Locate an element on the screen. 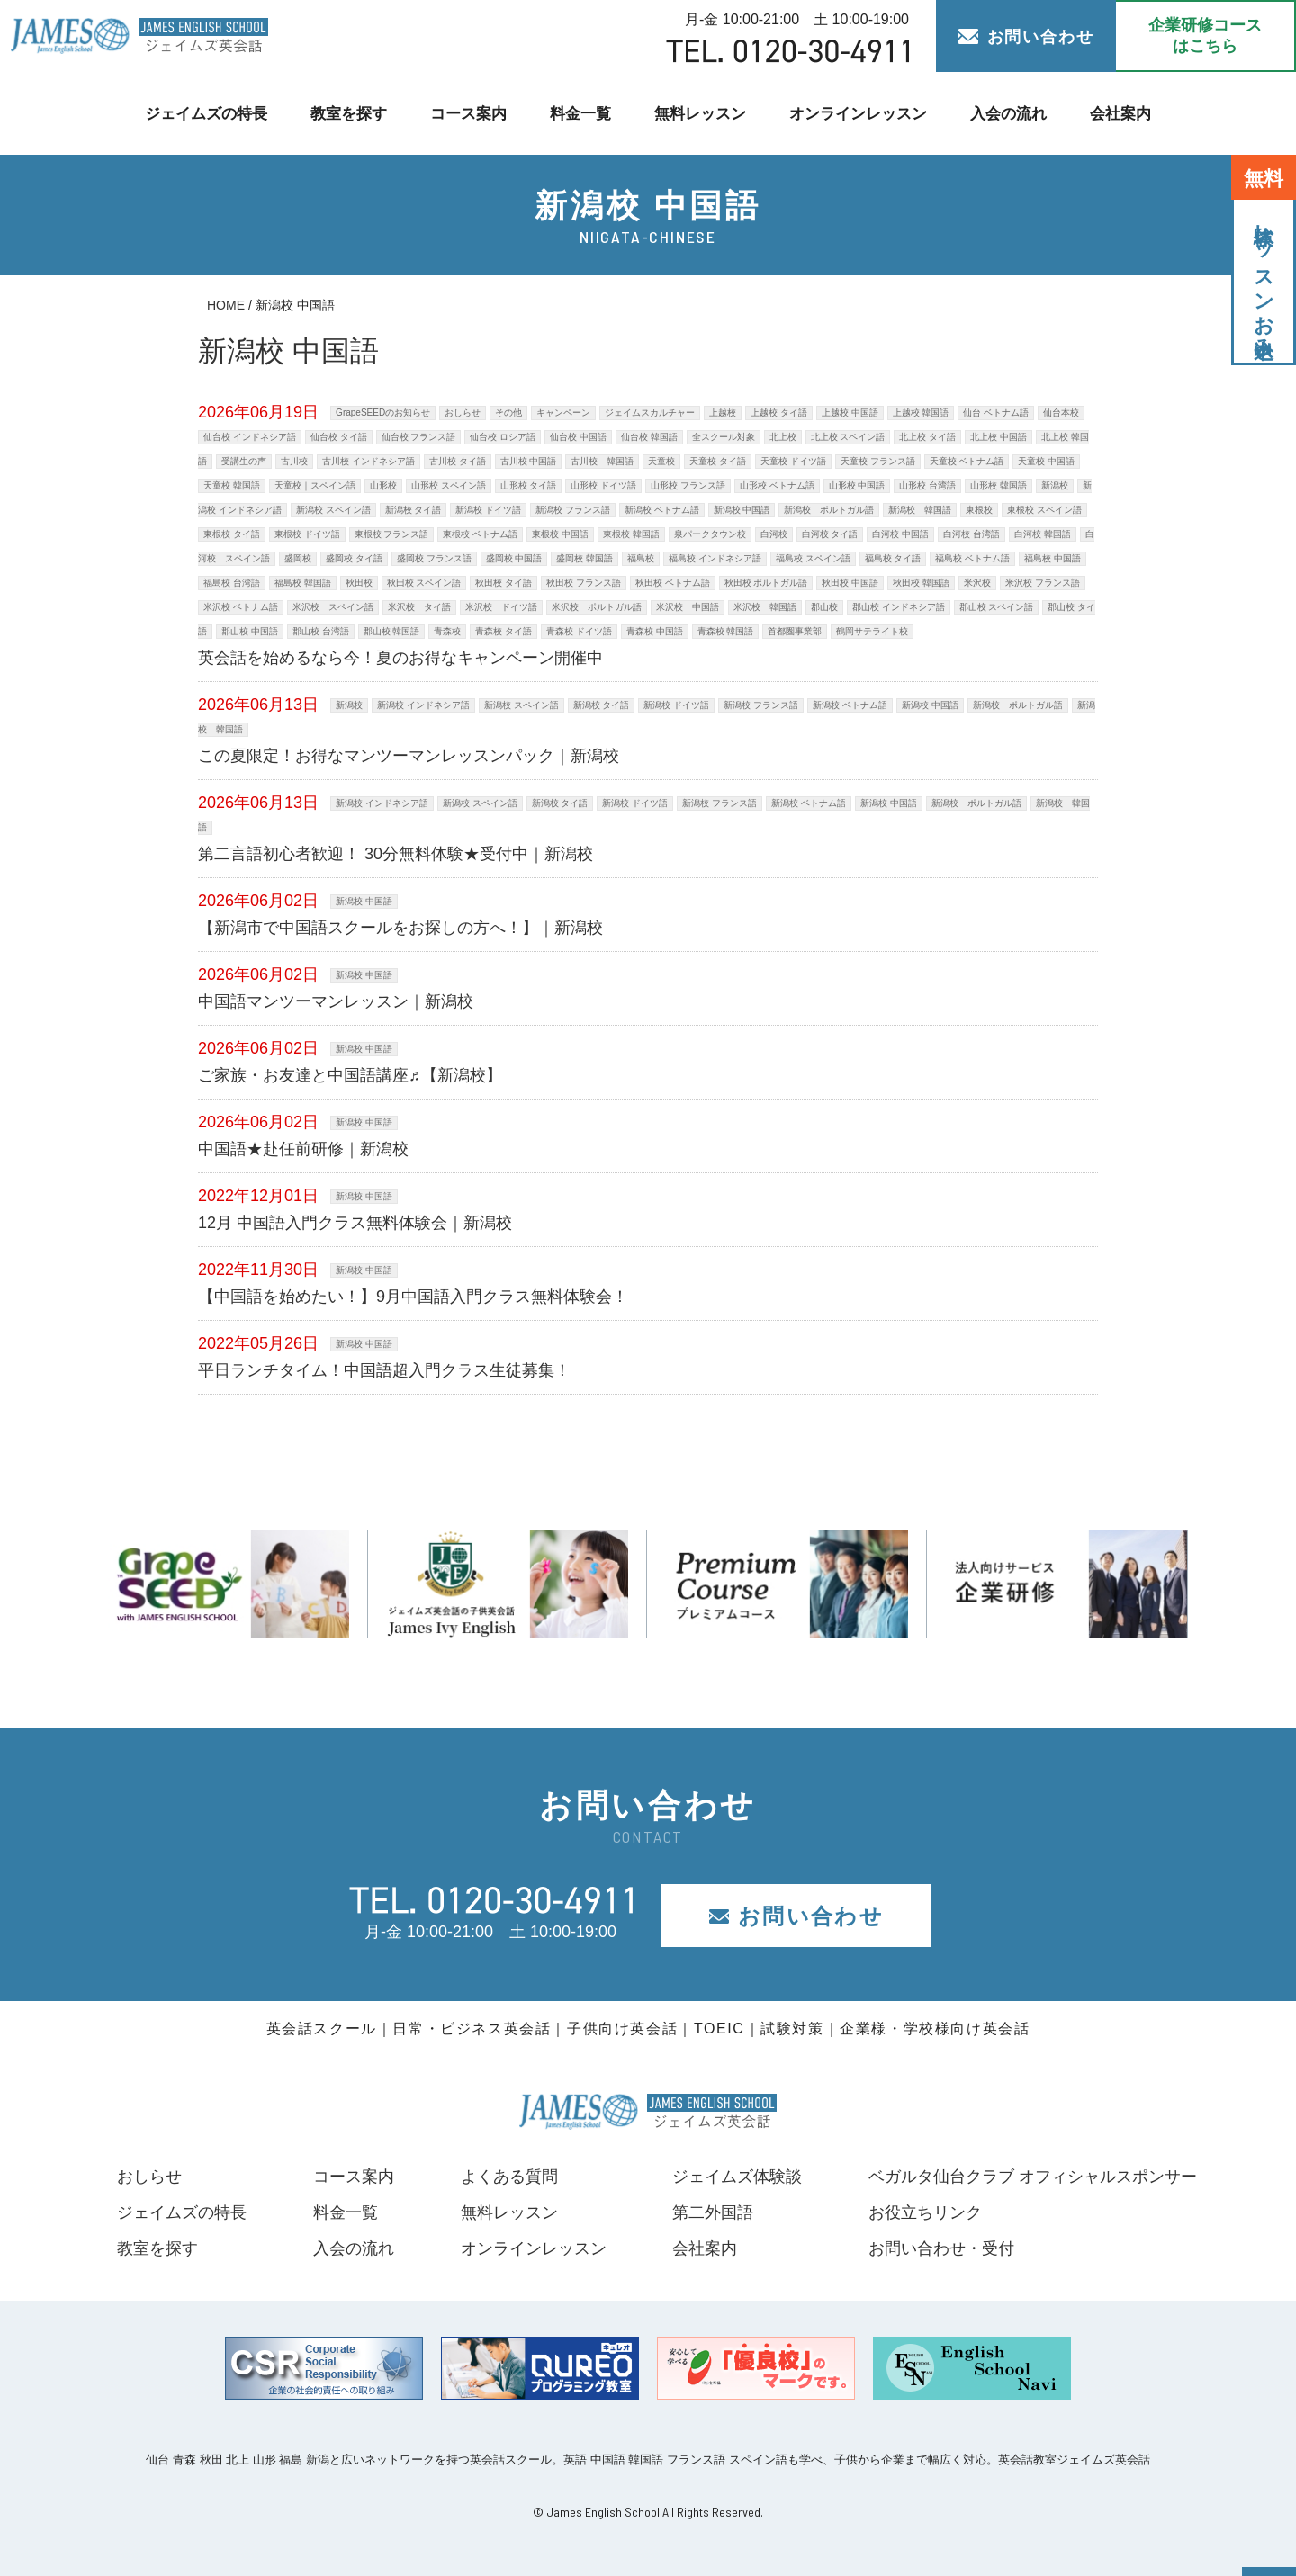  盛岡校 タイ語 is located at coordinates (354, 558).